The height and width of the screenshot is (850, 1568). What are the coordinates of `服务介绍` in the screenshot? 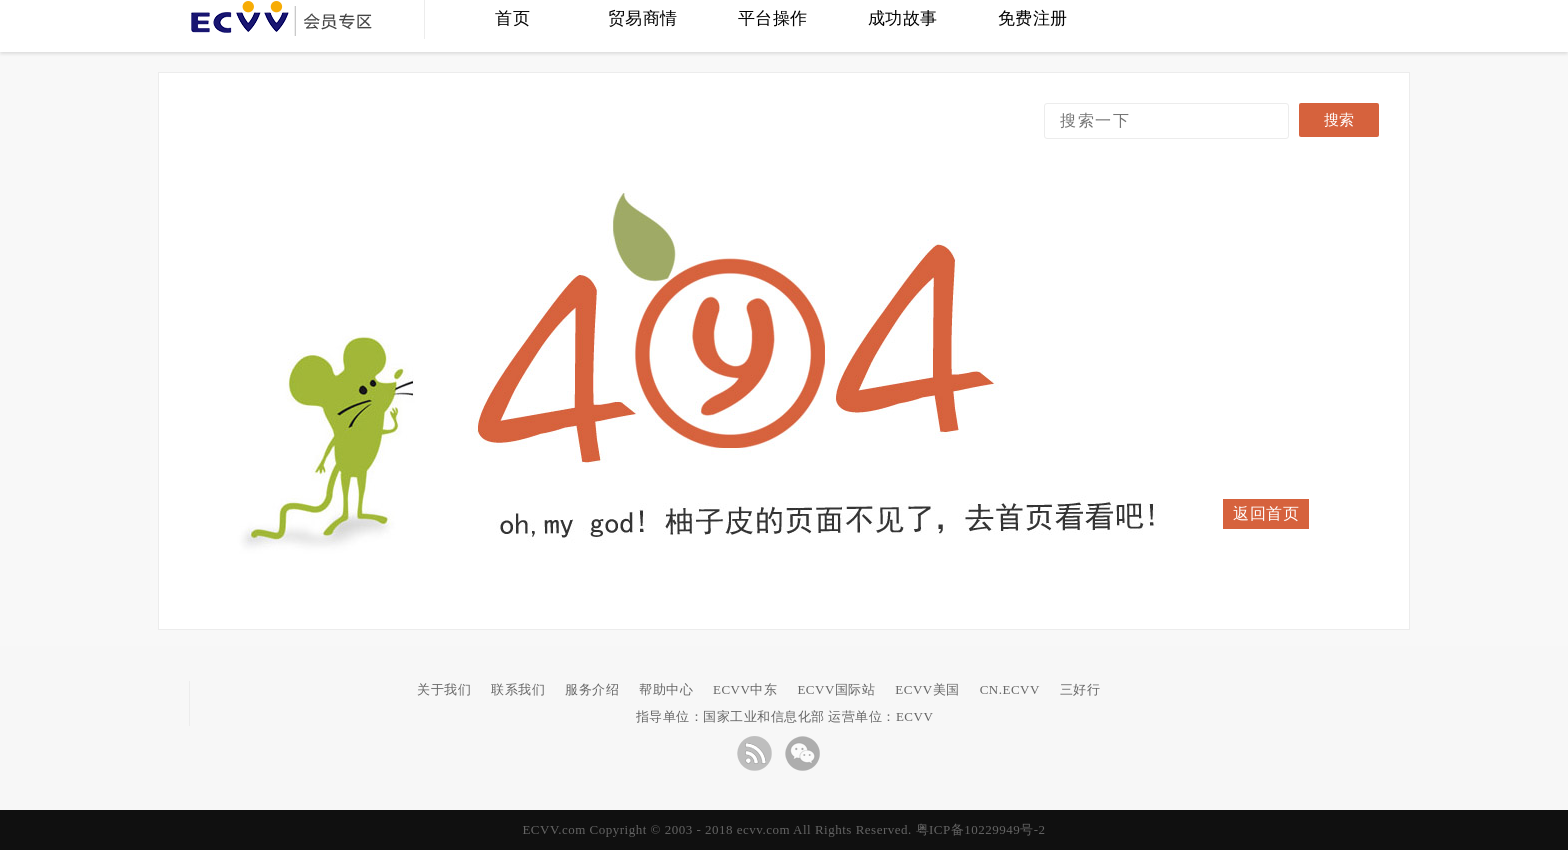 It's located at (592, 689).